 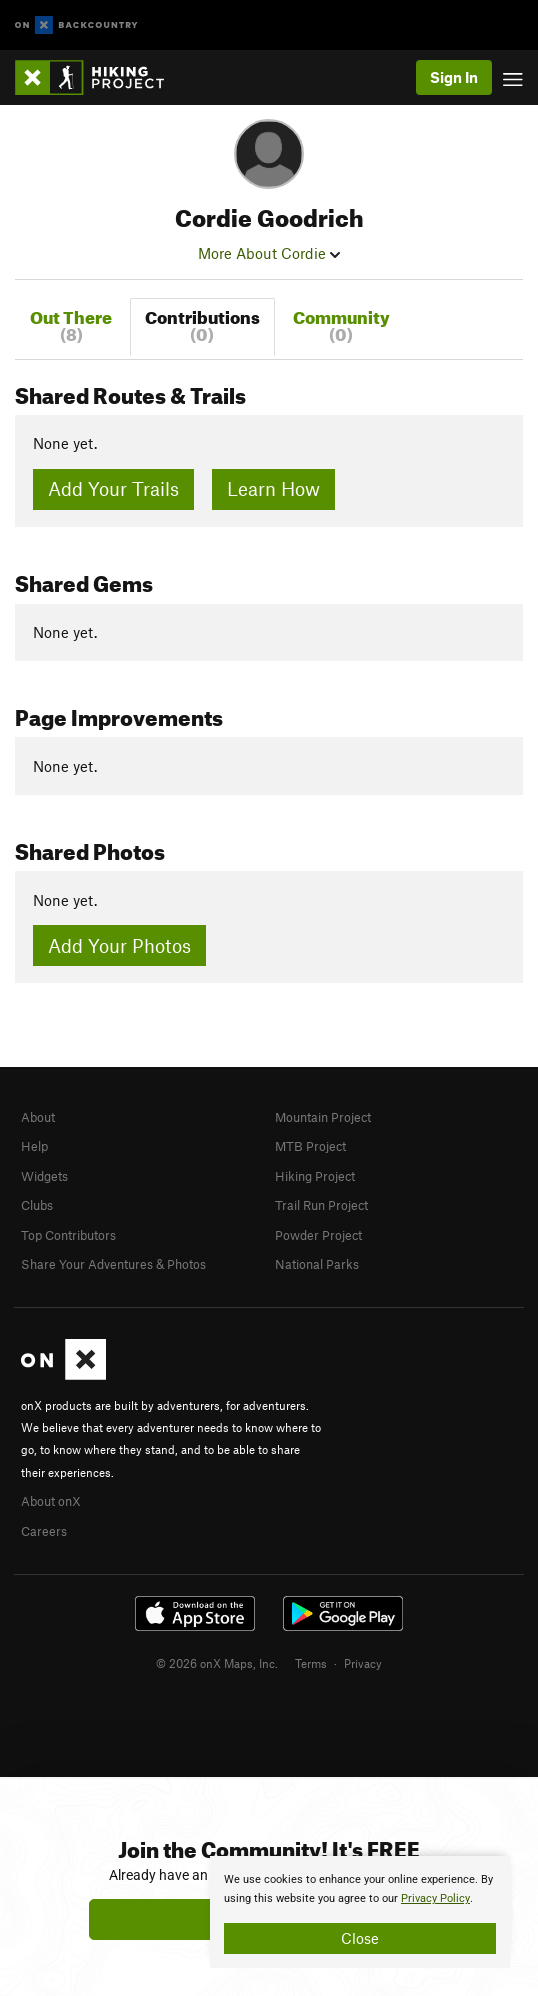 I want to click on [document], so click(x=360, y=1912).